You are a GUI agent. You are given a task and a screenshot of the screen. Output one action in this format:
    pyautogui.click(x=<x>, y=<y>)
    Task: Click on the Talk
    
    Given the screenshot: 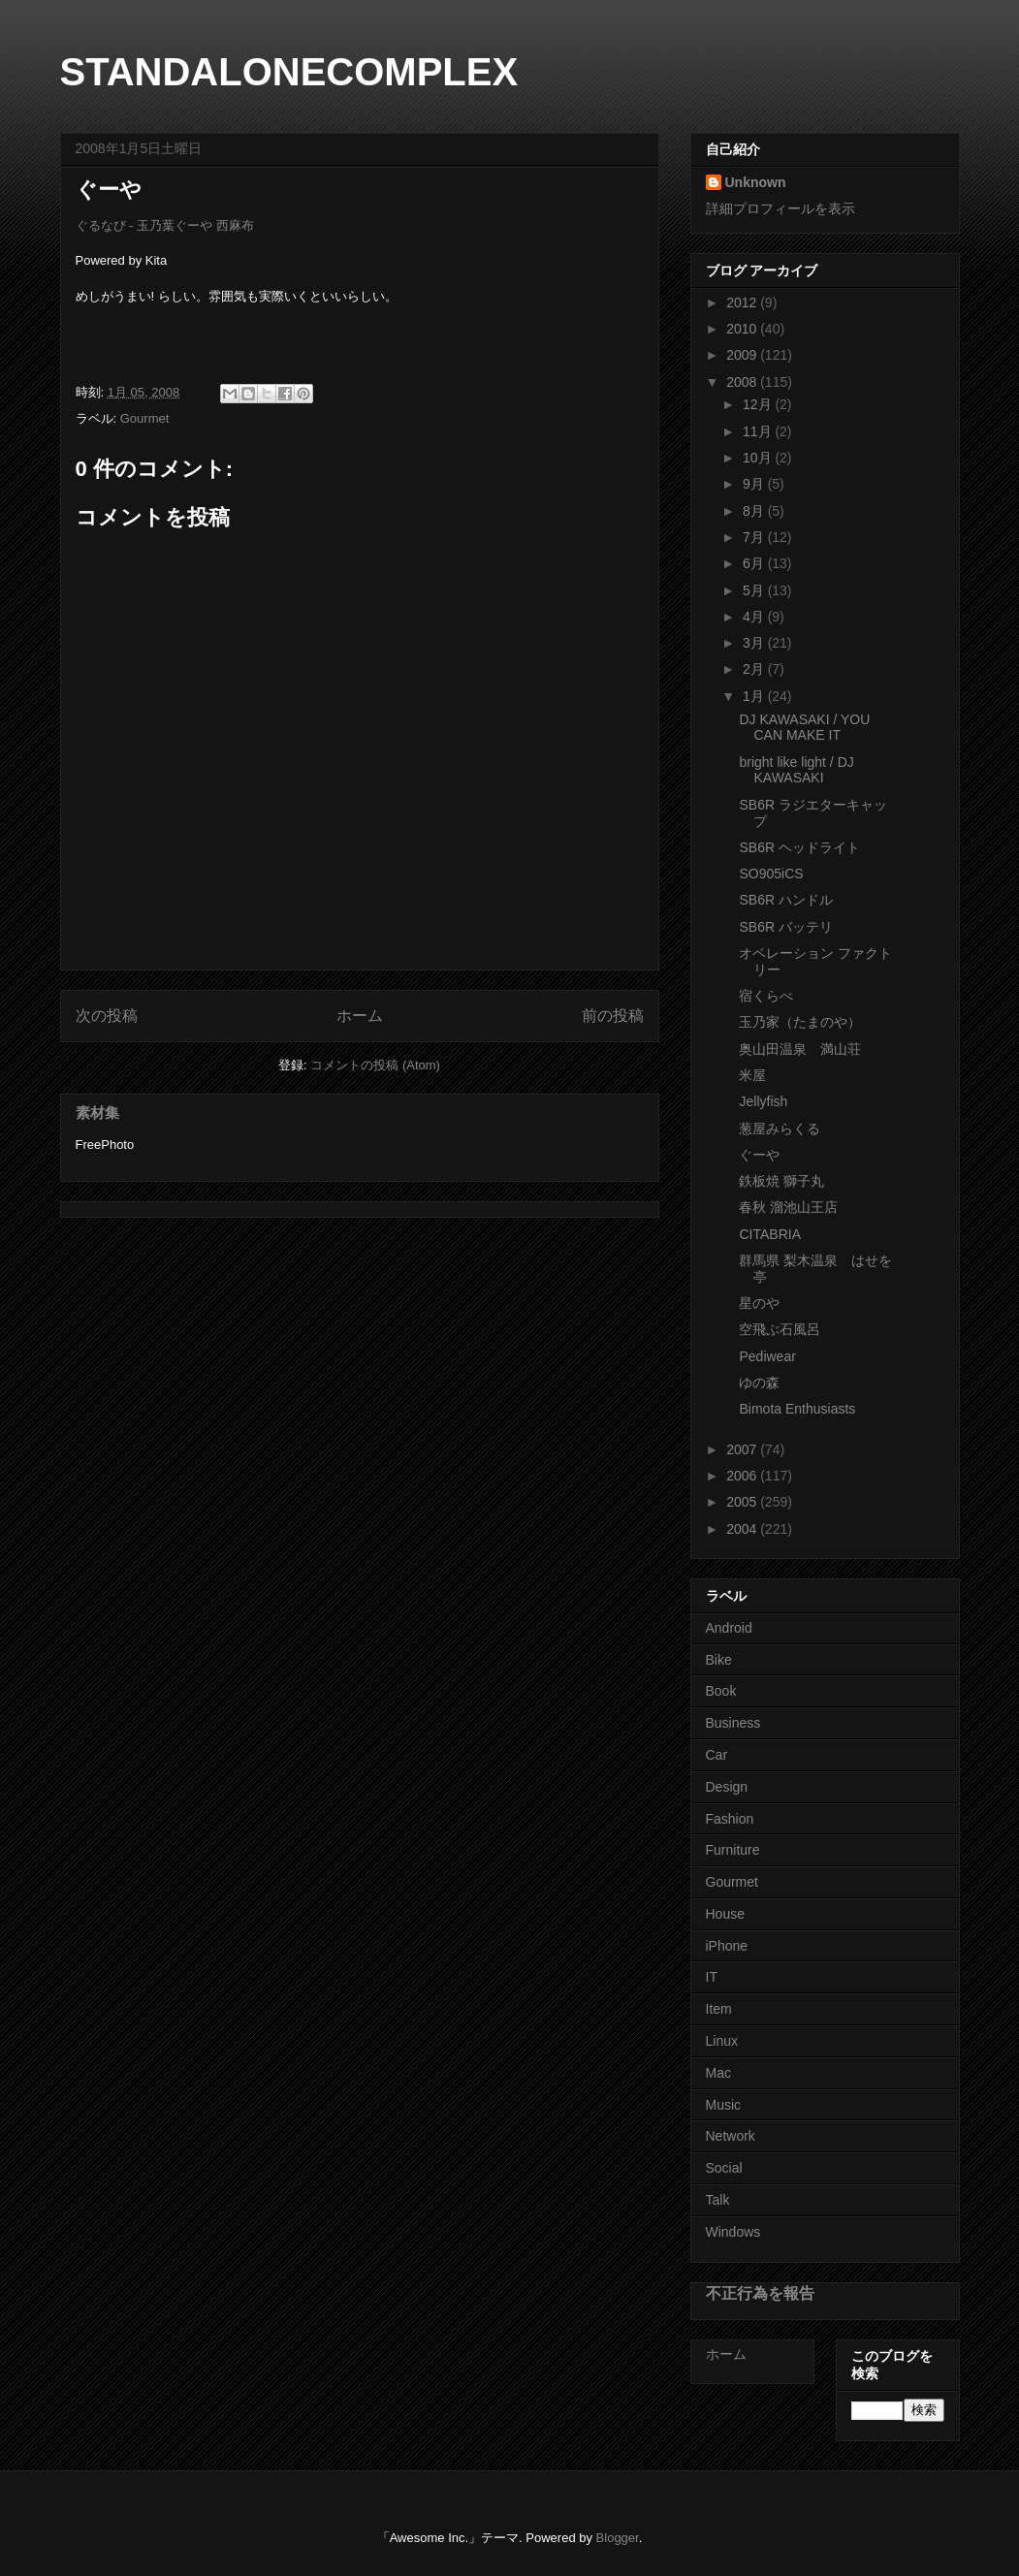 What is the action you would take?
    pyautogui.click(x=718, y=2200)
    